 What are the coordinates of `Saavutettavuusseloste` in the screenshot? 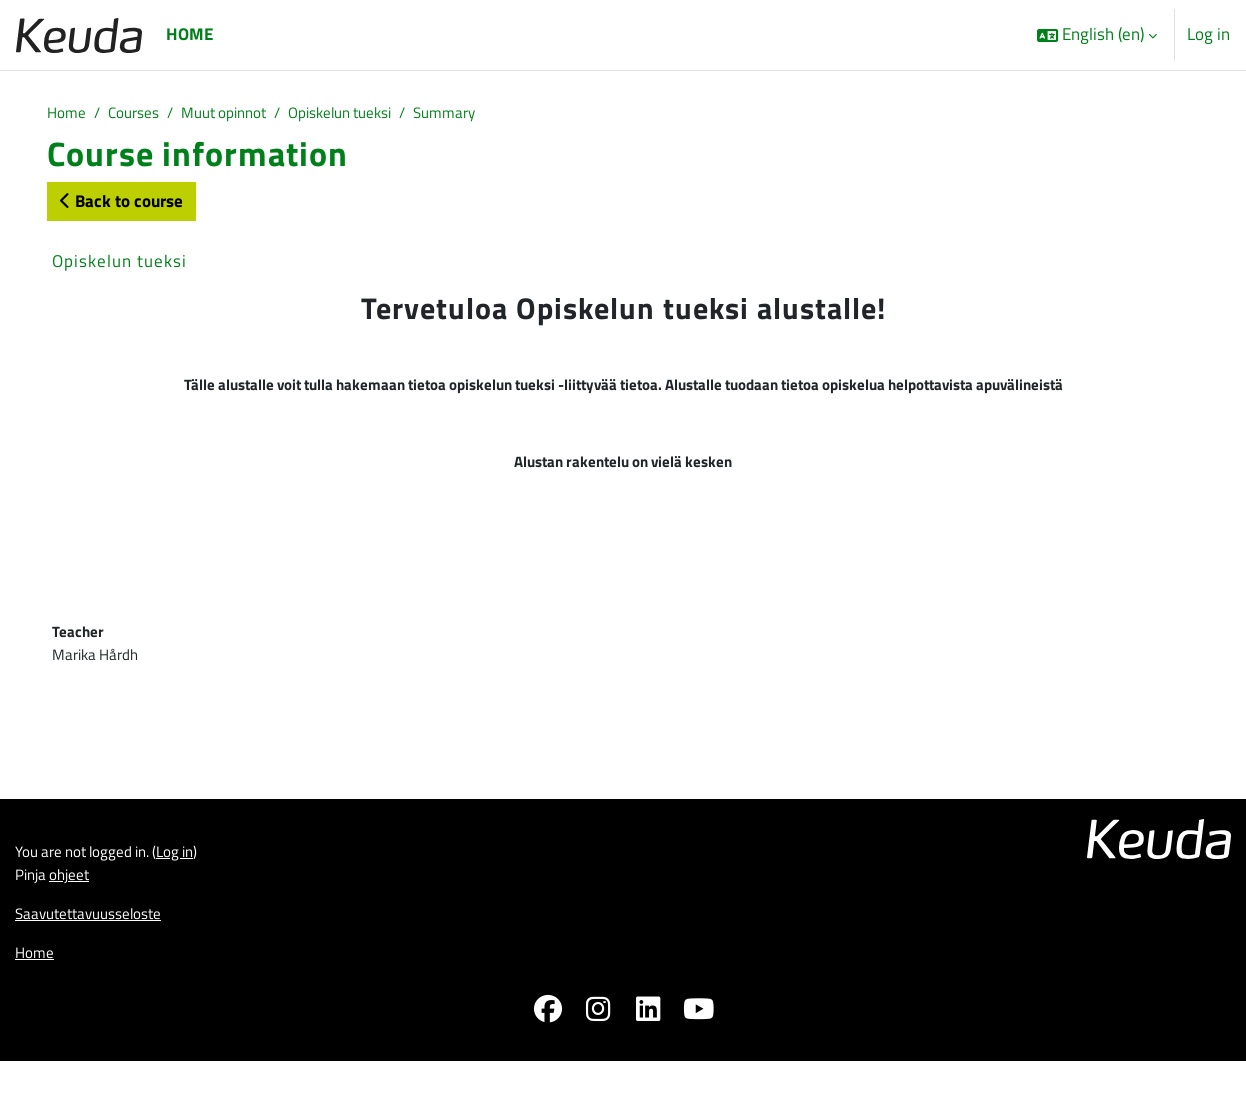 It's located at (98, 954).